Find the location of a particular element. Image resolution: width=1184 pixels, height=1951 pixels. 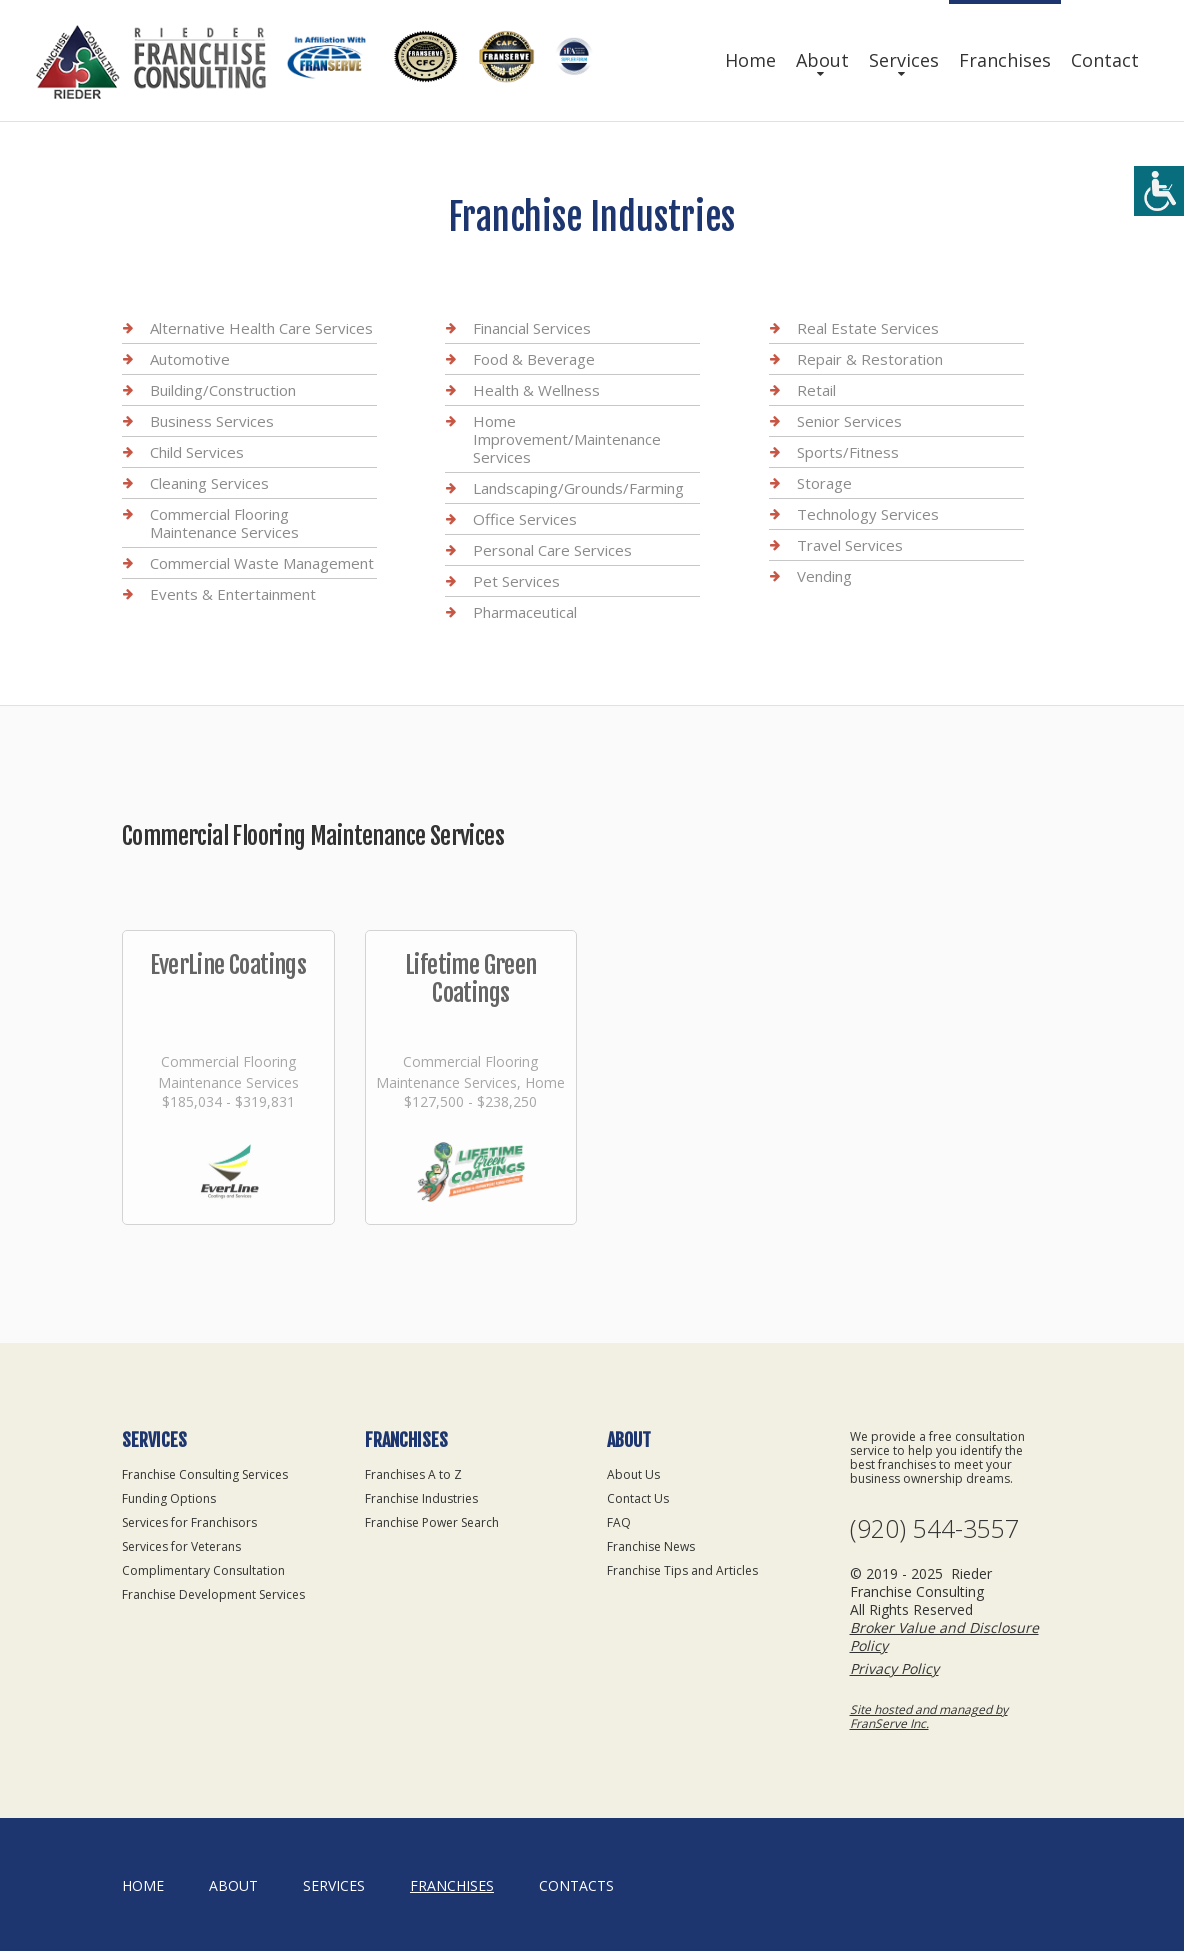

Financial Services is located at coordinates (532, 328).